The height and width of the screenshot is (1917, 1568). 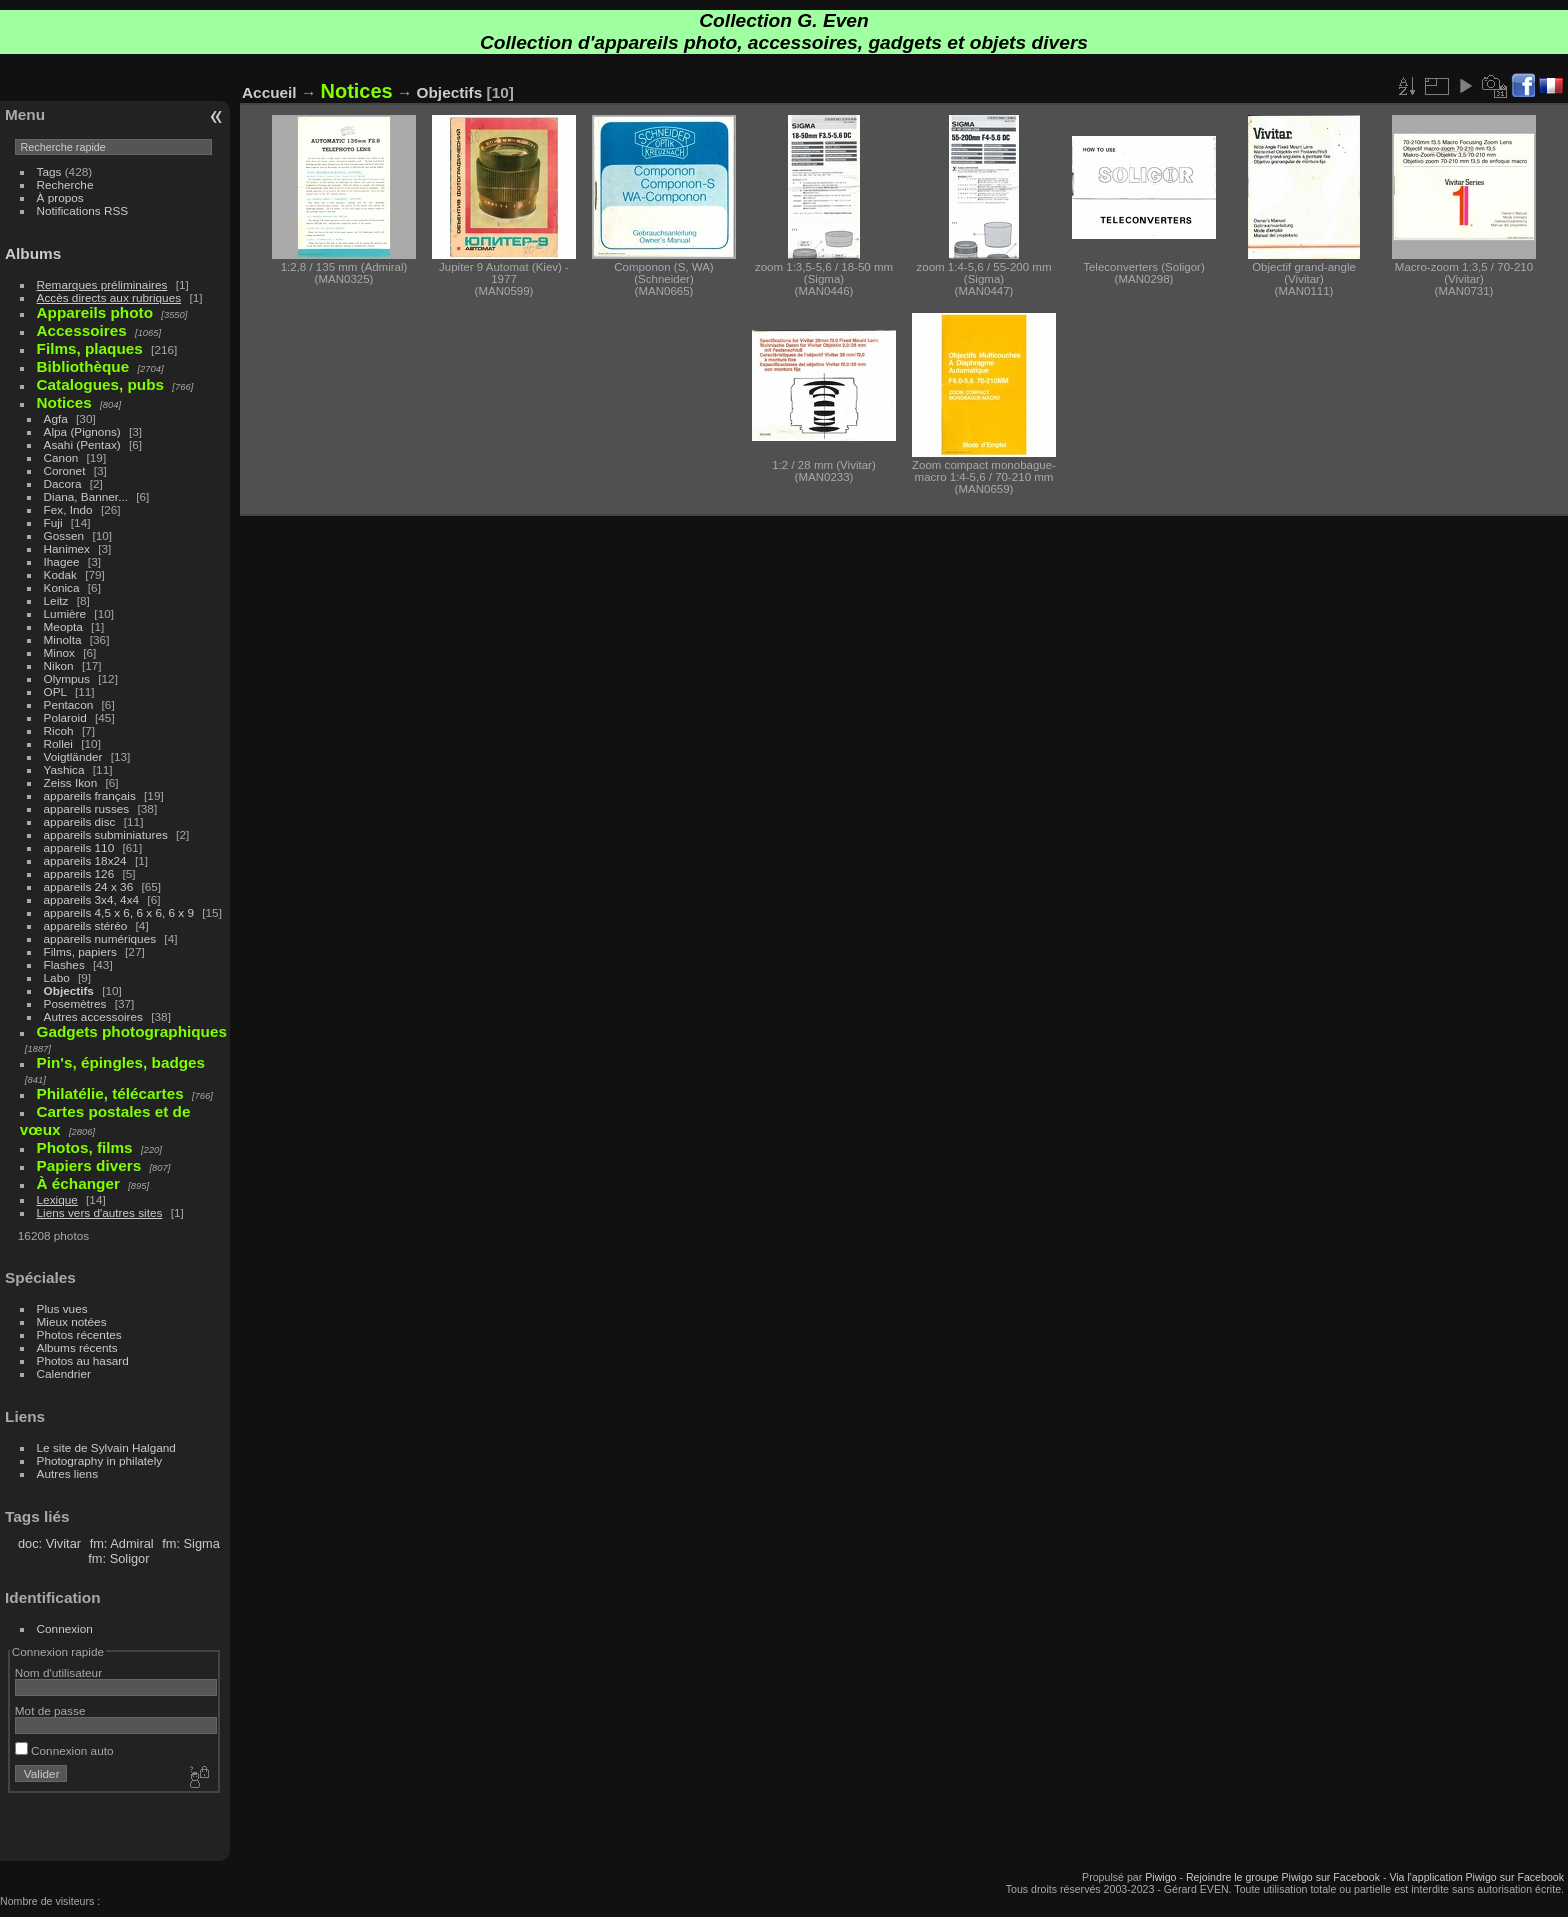 What do you see at coordinates (63, 483) in the screenshot?
I see `Dacora` at bounding box center [63, 483].